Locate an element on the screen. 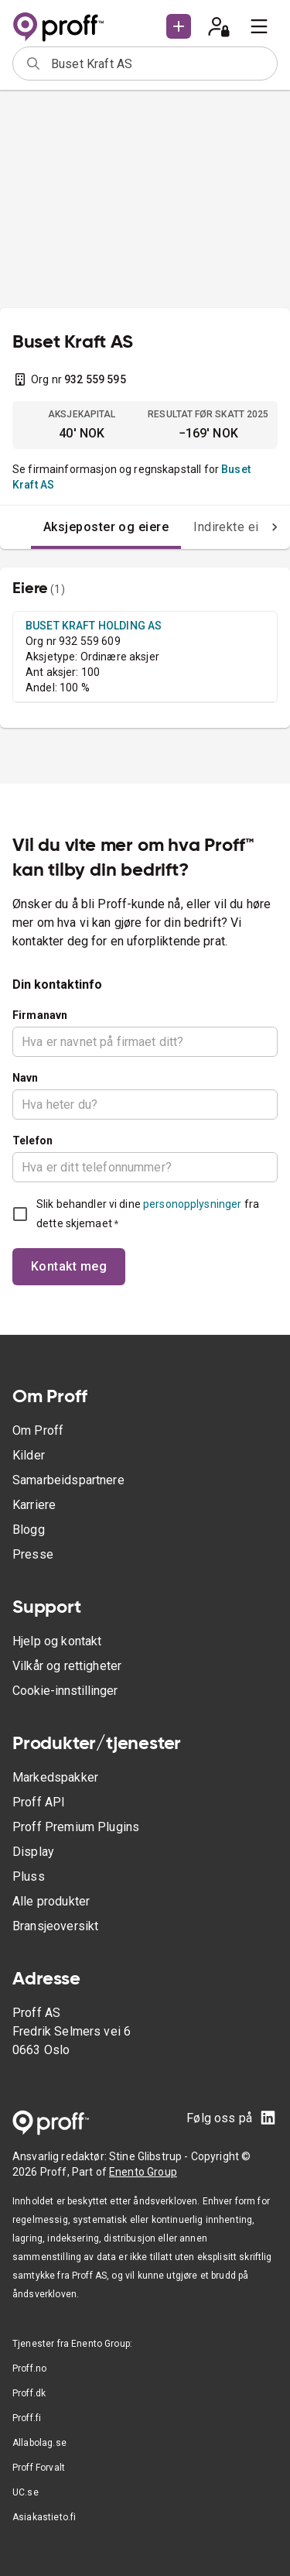 This screenshot has height=2576, width=290. [button] is located at coordinates (178, 26).